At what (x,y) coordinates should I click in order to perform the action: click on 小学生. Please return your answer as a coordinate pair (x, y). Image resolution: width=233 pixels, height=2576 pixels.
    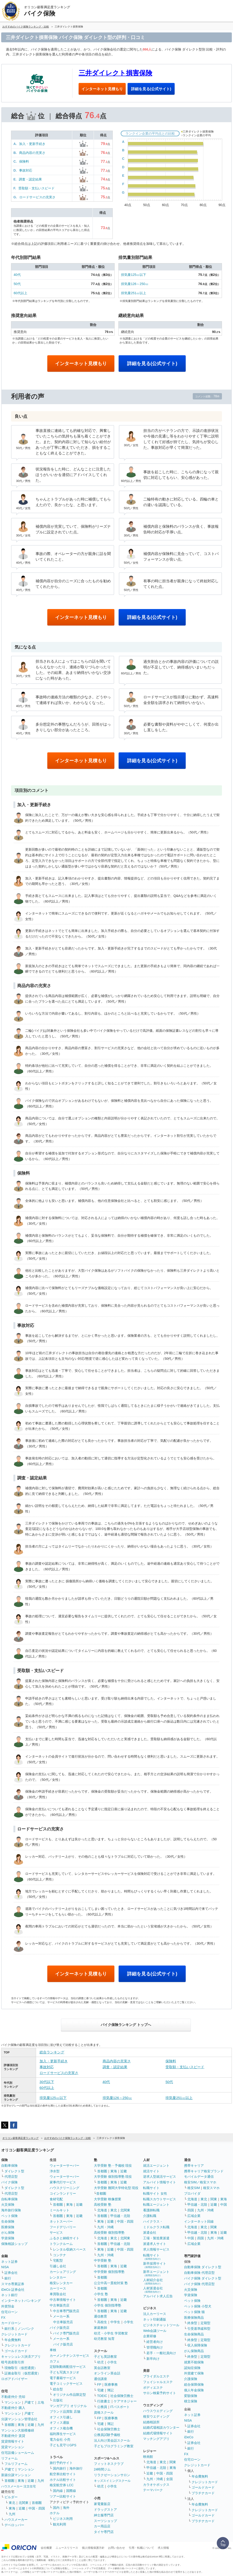
    Looking at the image, I should click on (128, 2322).